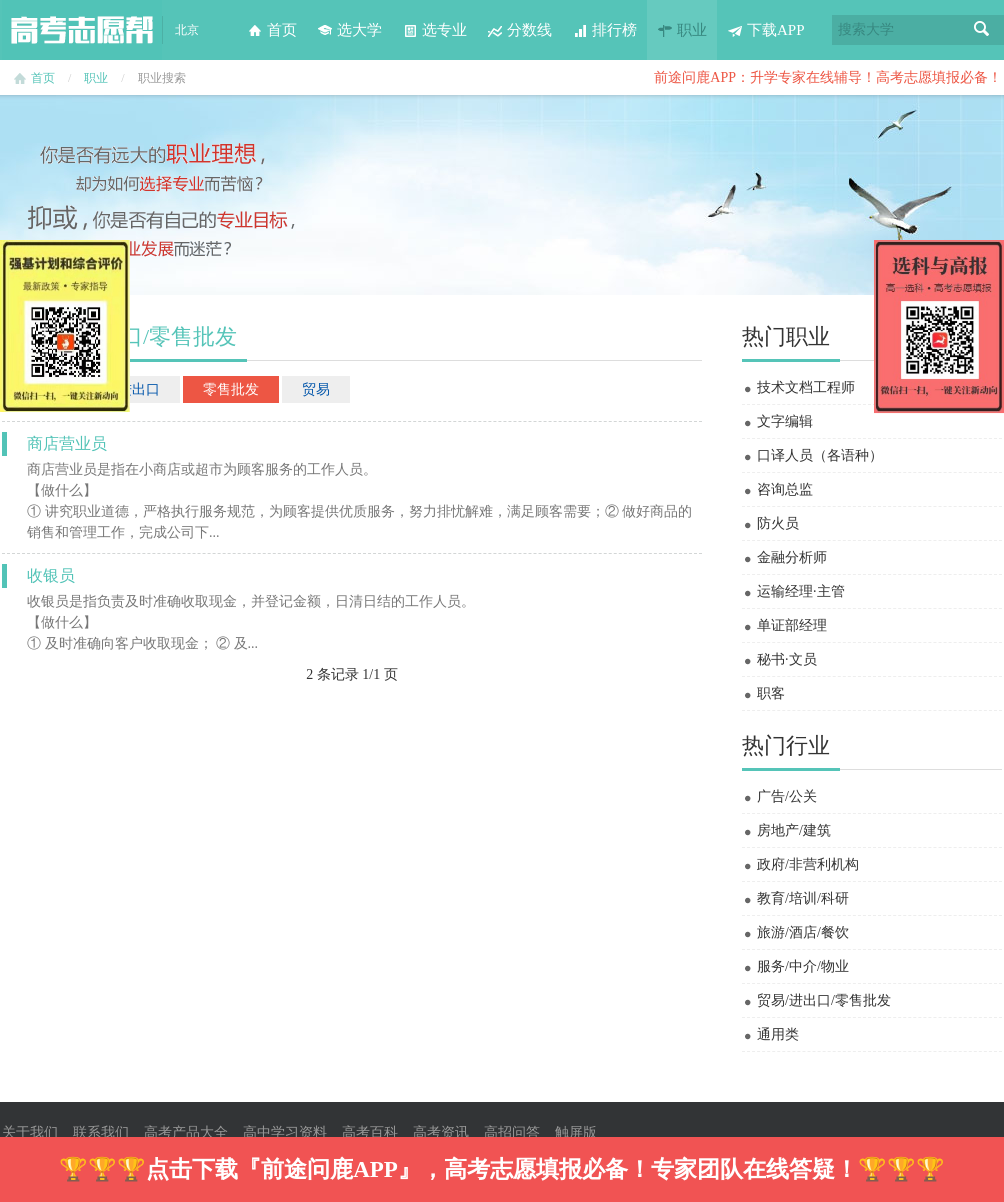 The width and height of the screenshot is (1004, 1202). What do you see at coordinates (806, 387) in the screenshot?
I see `技术文档工程师` at bounding box center [806, 387].